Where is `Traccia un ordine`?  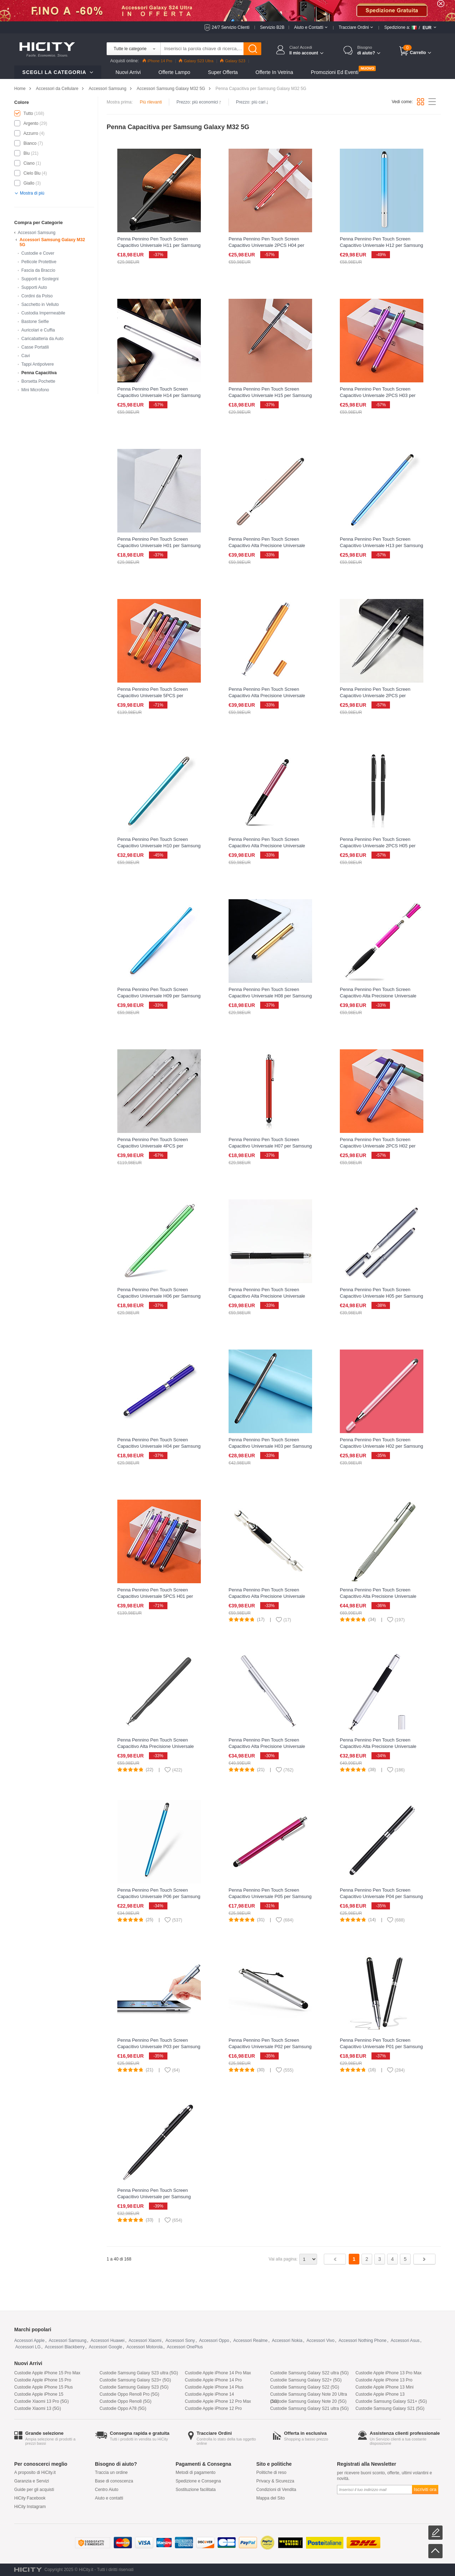
Traccia un ordine is located at coordinates (111, 2472).